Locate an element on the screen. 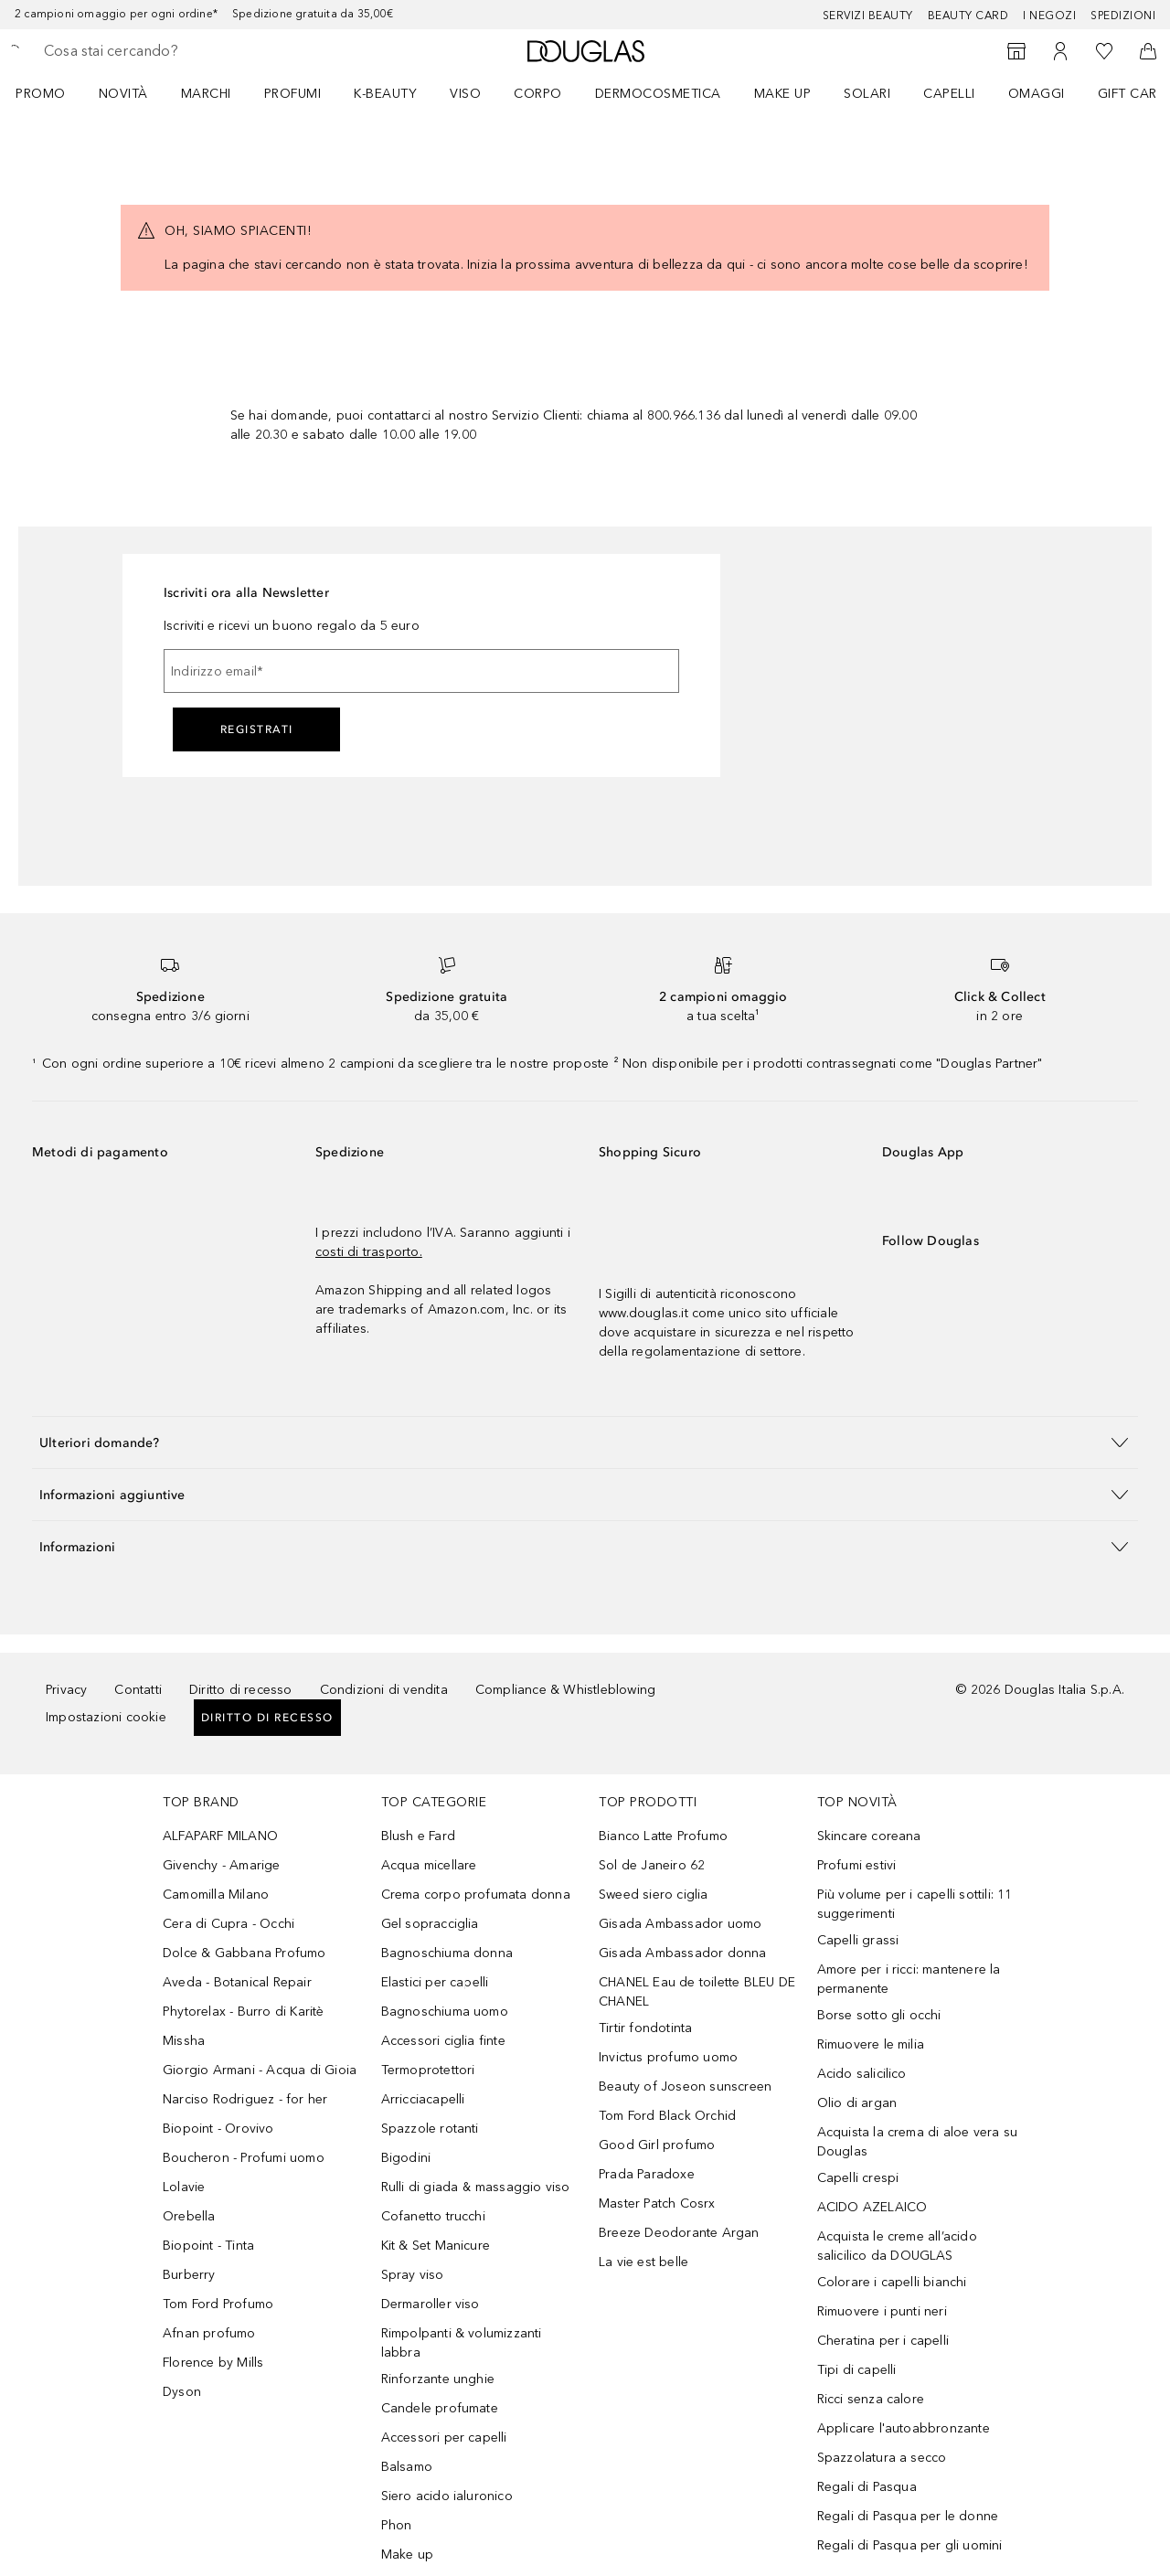 This screenshot has width=1170, height=2576. Cera di Cupra - Occhi is located at coordinates (228, 1924).